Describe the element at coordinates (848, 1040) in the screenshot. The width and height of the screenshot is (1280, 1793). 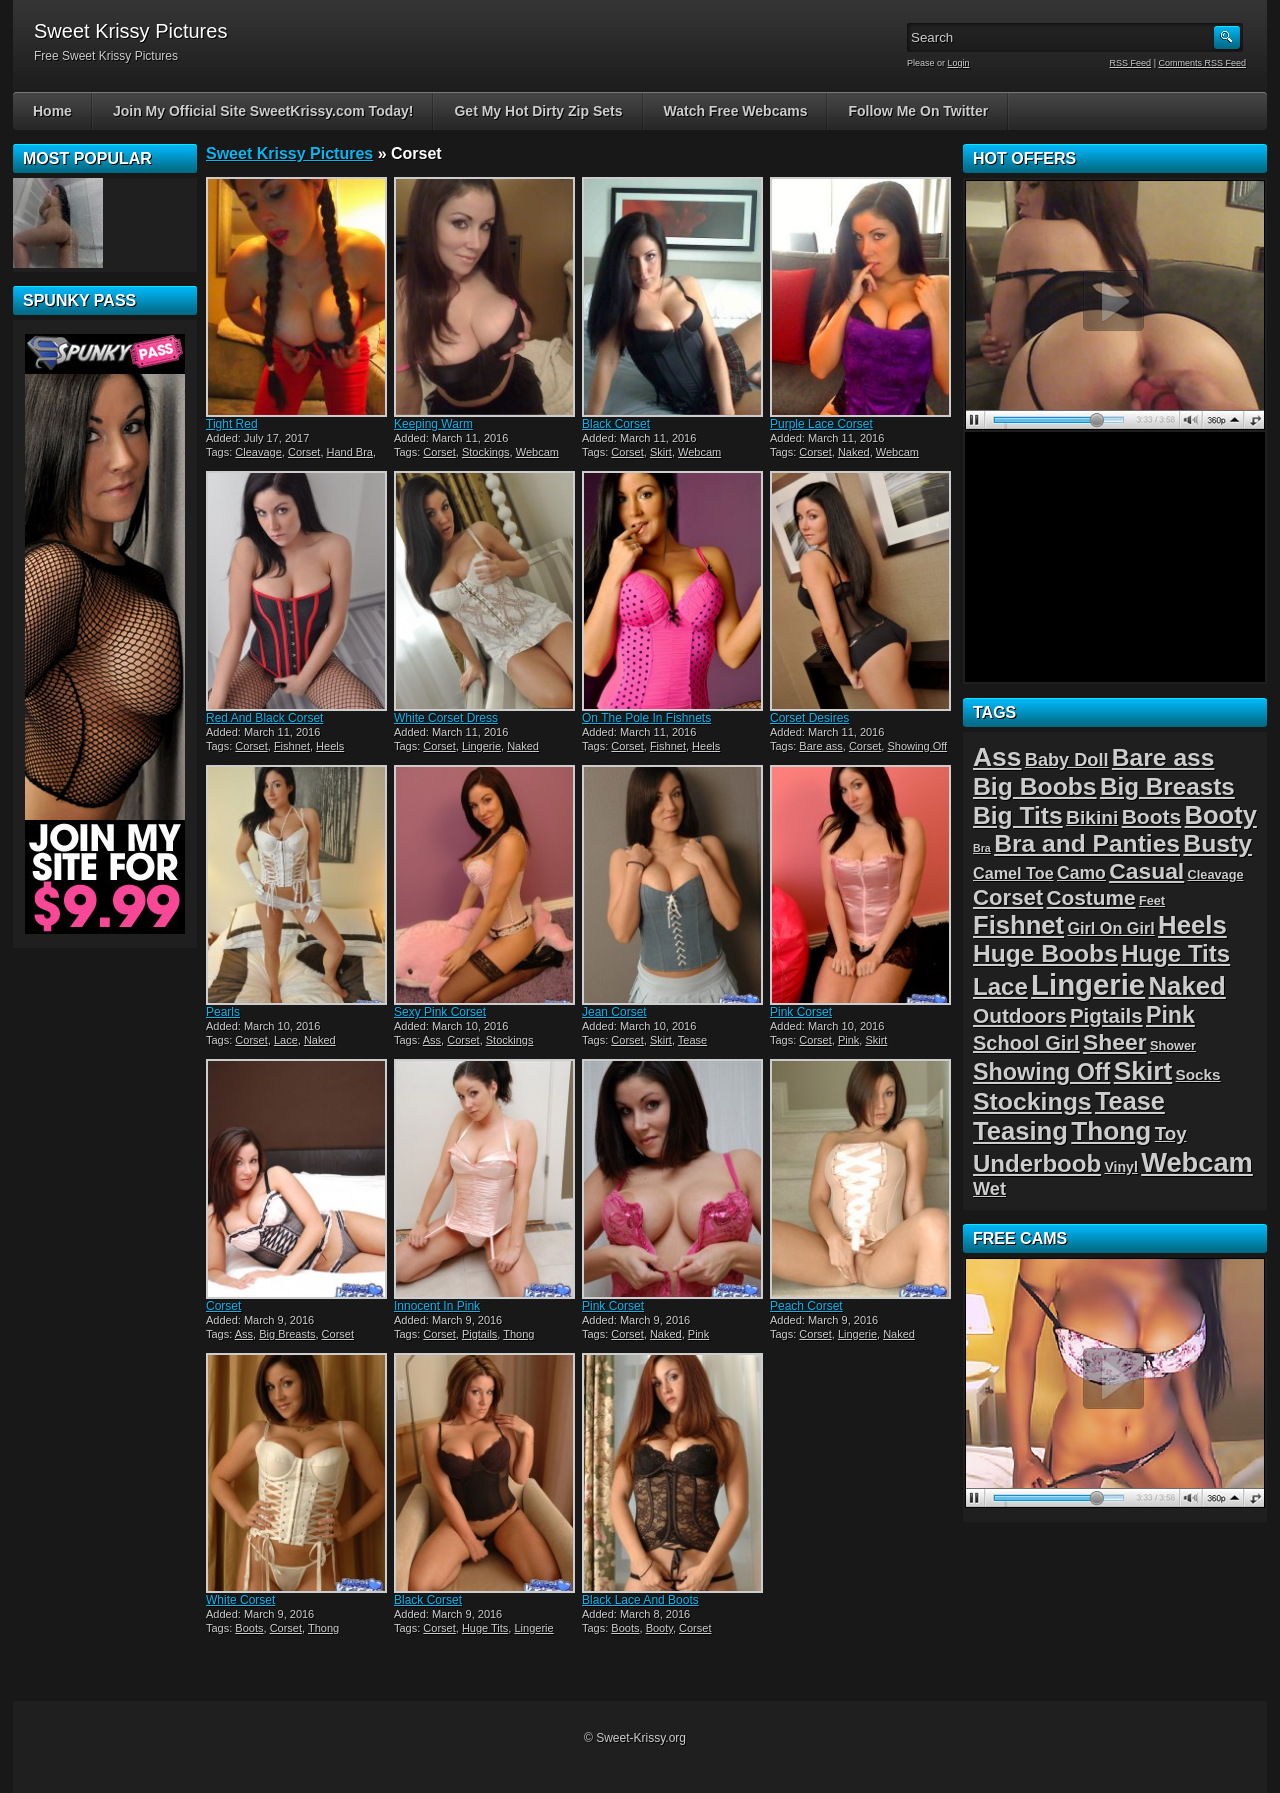
I see `Pink` at that location.